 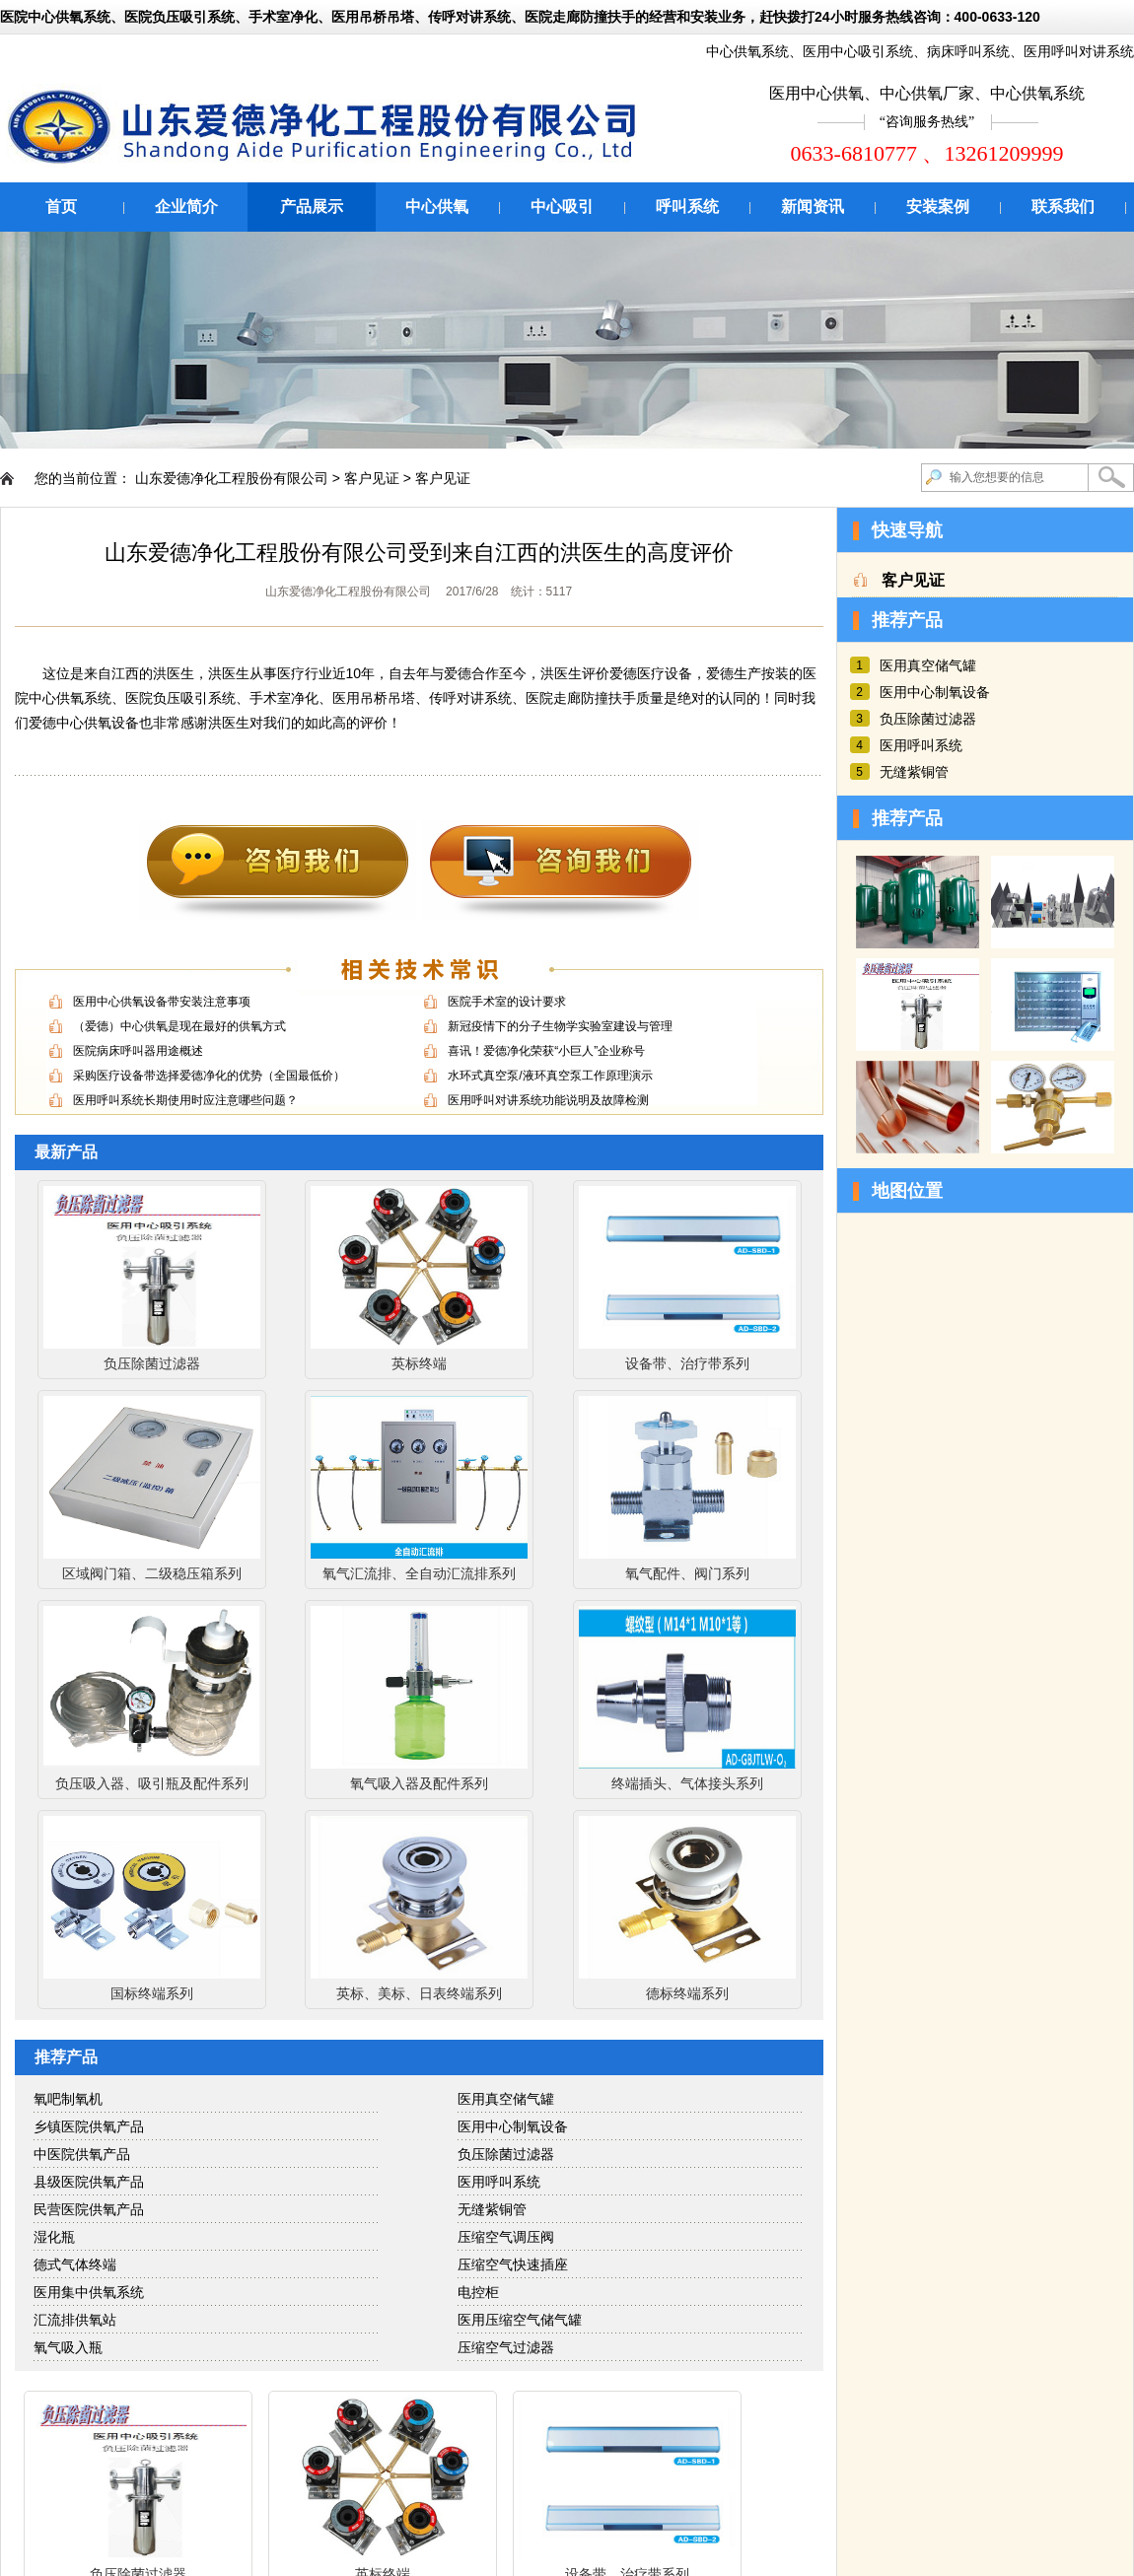 What do you see at coordinates (54, 2237) in the screenshot?
I see `湿化瓶` at bounding box center [54, 2237].